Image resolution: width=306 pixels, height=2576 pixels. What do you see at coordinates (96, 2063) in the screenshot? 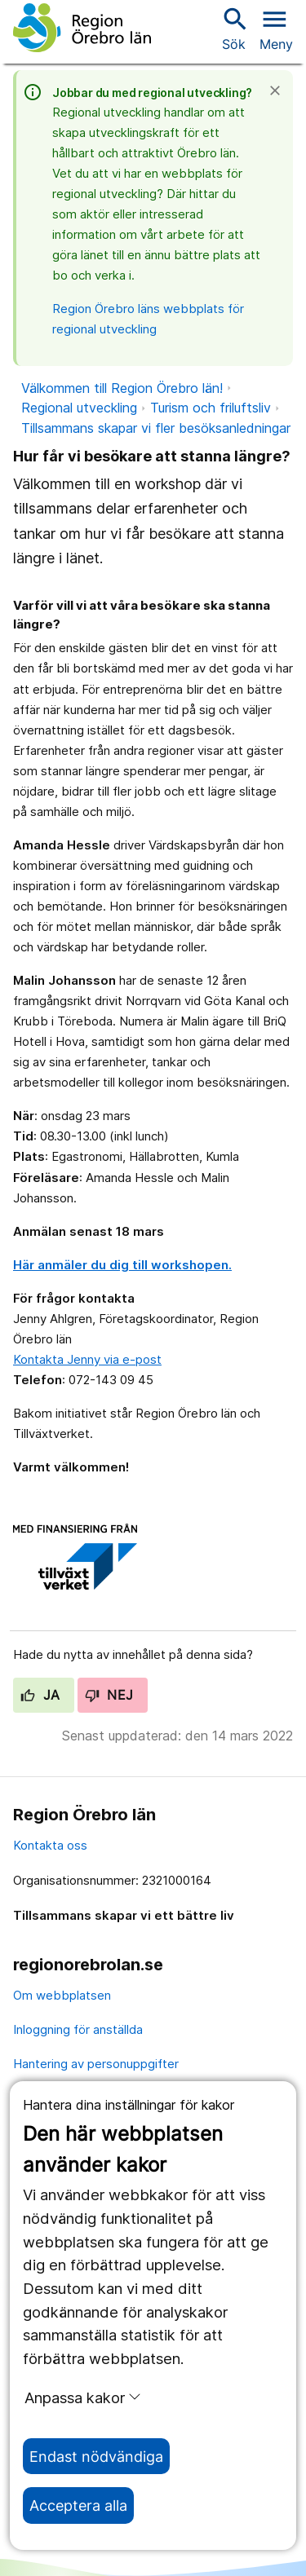
I see `Hantering av personuppgifter [hantering av personuppgifter]` at bounding box center [96, 2063].